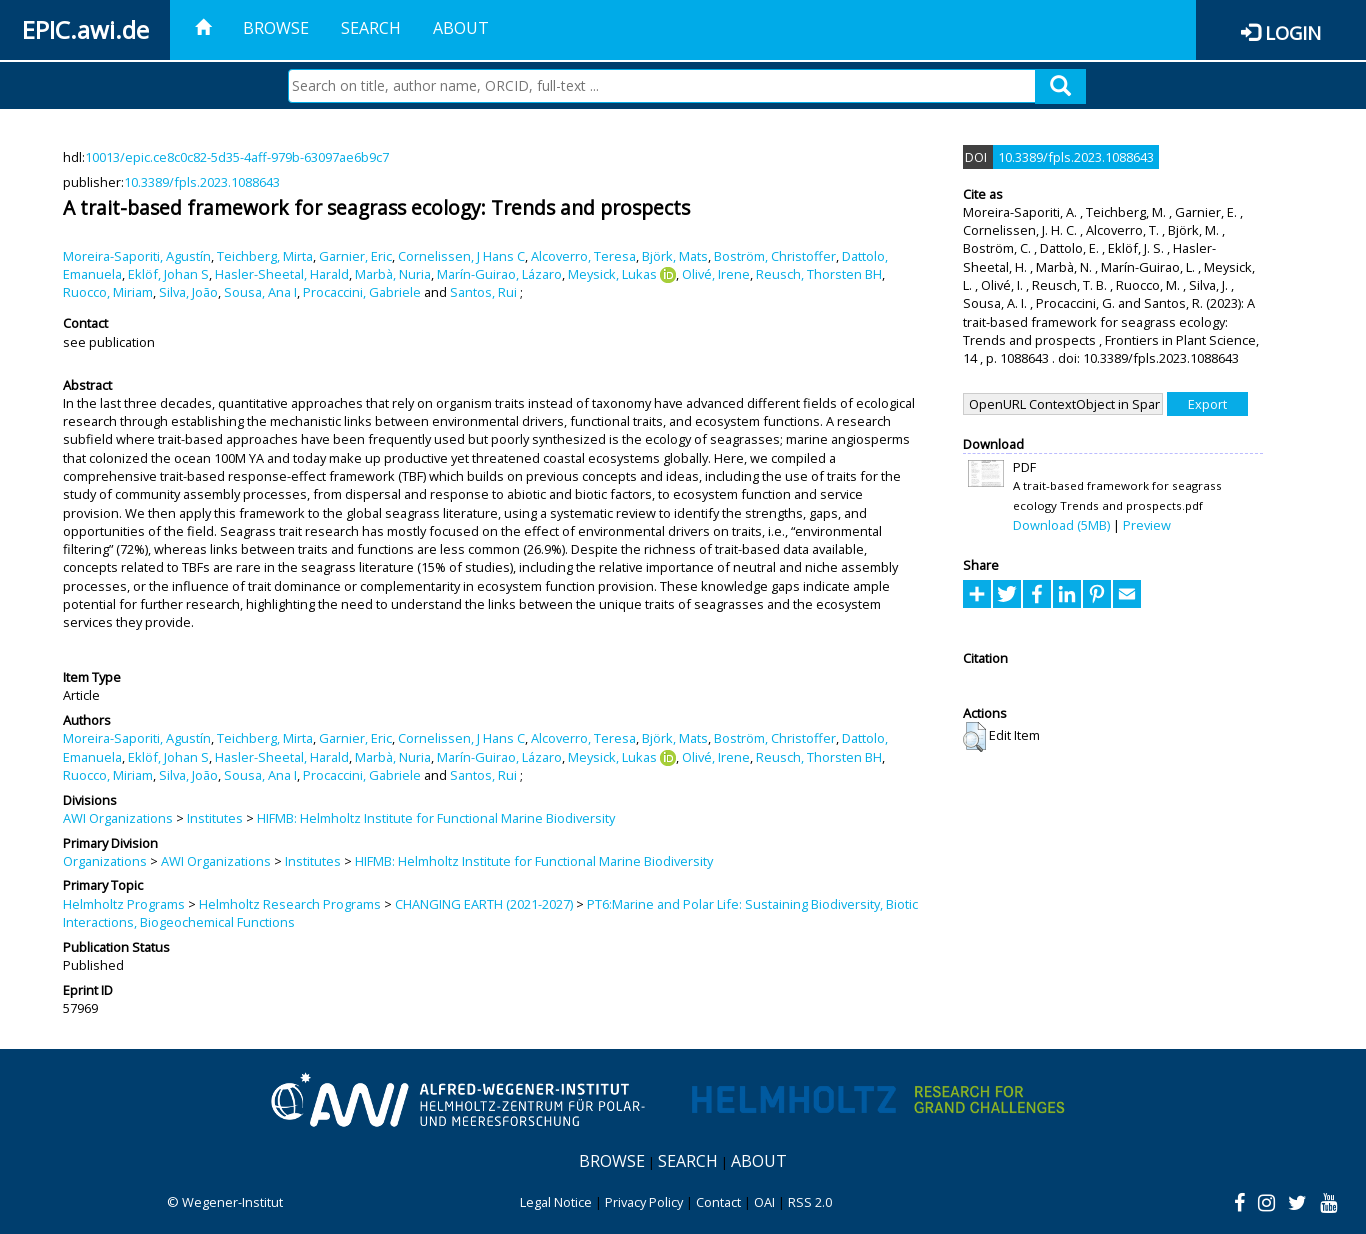 The height and width of the screenshot is (1234, 1366). I want to click on Preview, so click(1147, 525).